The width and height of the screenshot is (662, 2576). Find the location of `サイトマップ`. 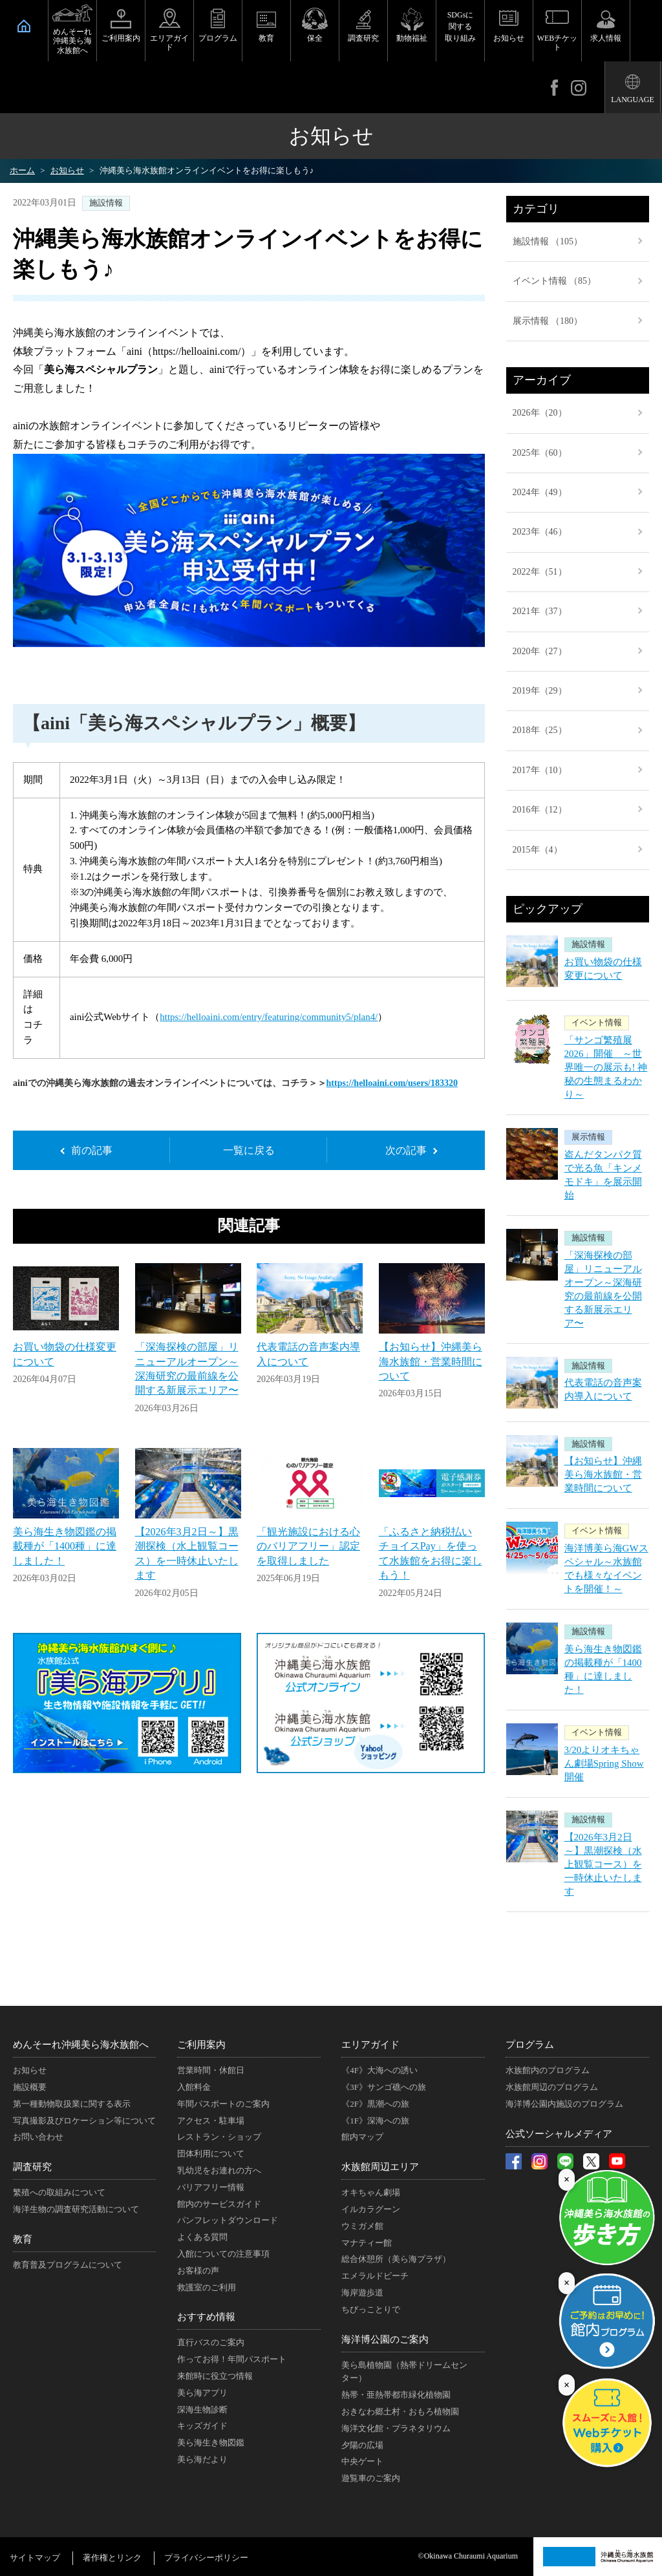

サイトマップ is located at coordinates (35, 2557).